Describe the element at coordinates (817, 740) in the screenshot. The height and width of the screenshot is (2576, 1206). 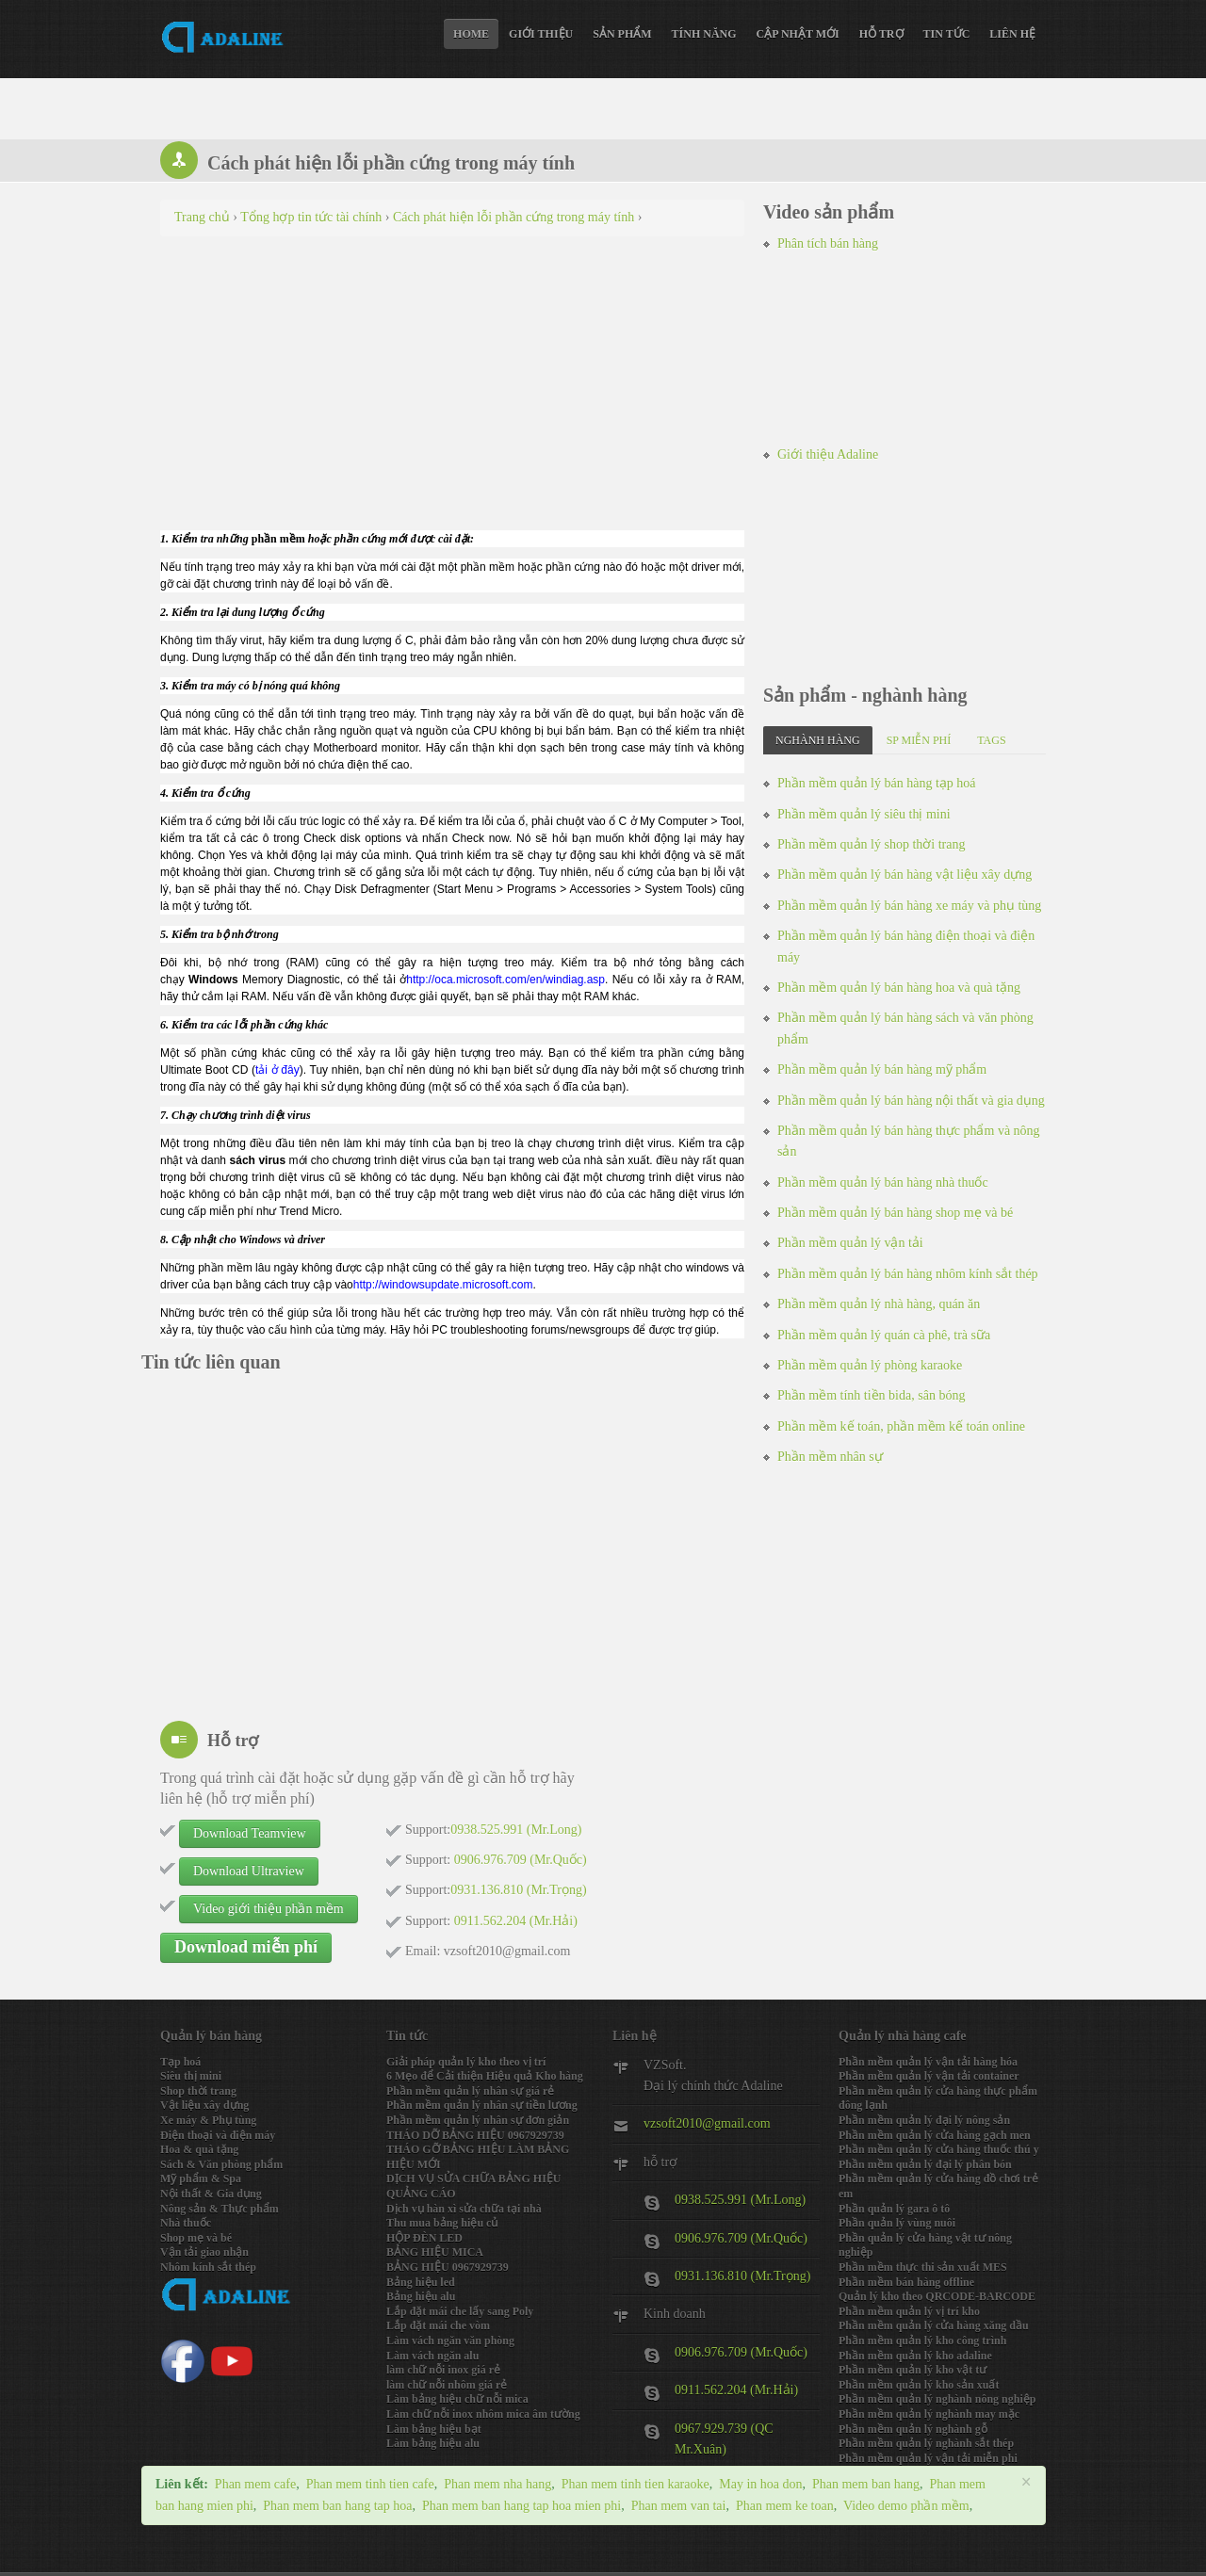
I see `Nghành hàng` at that location.